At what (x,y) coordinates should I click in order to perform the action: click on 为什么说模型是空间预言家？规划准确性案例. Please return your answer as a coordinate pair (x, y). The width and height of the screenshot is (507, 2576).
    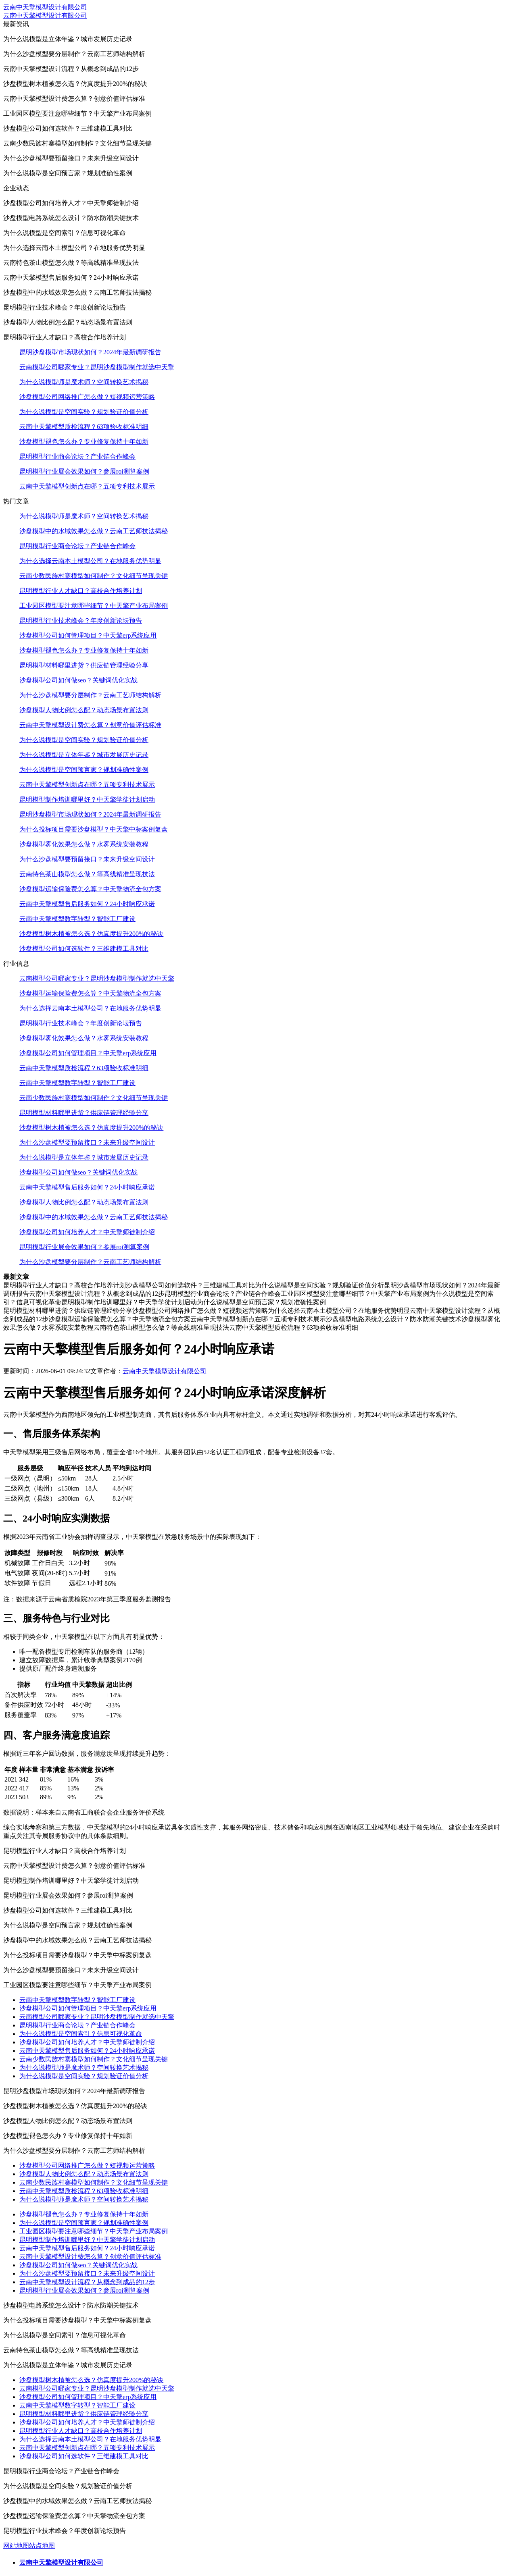
    Looking at the image, I should click on (83, 769).